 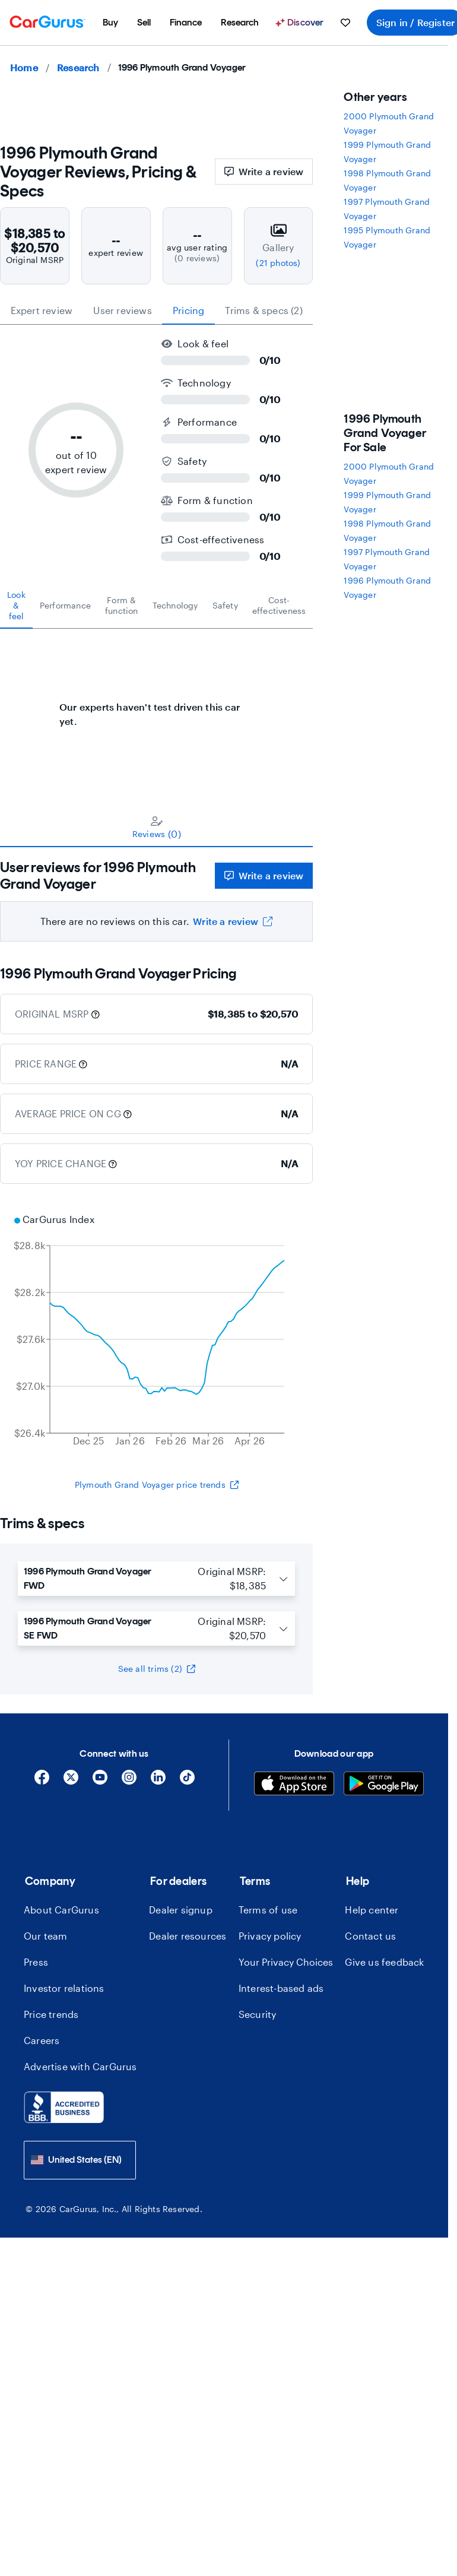 What do you see at coordinates (384, 1961) in the screenshot?
I see `Give us feedback` at bounding box center [384, 1961].